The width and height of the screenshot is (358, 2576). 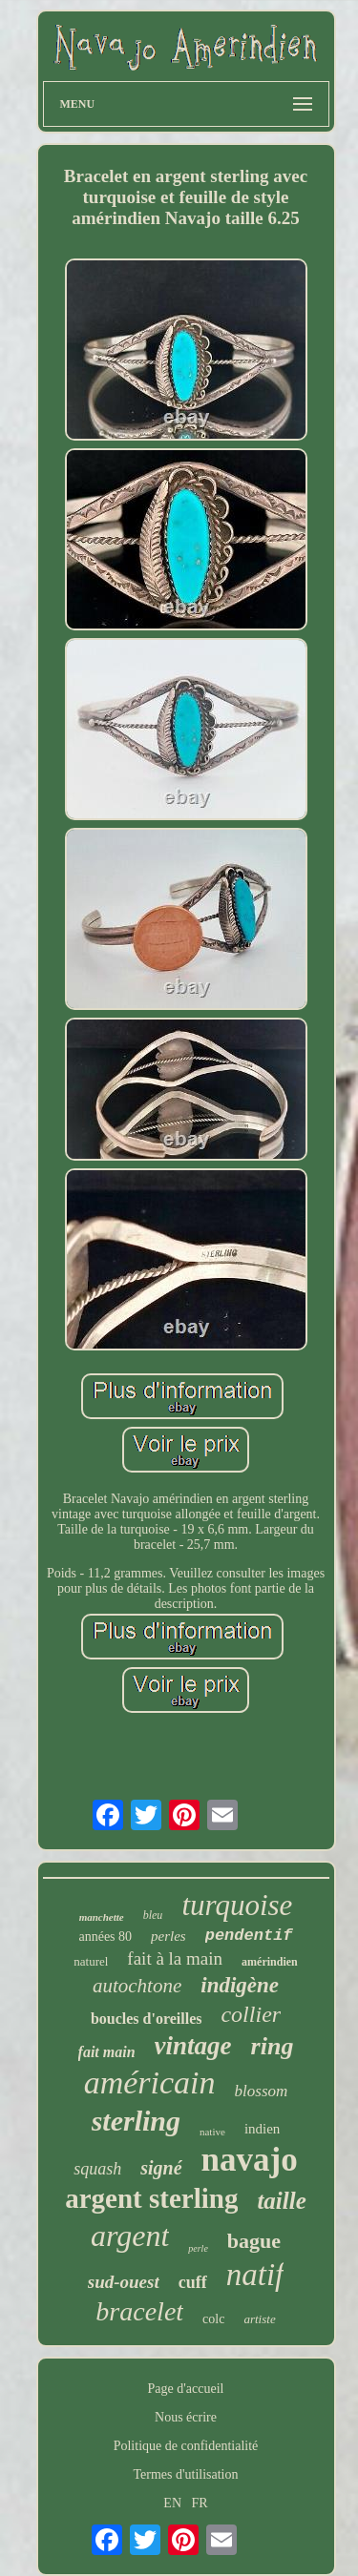 What do you see at coordinates (272, 2046) in the screenshot?
I see `ring` at bounding box center [272, 2046].